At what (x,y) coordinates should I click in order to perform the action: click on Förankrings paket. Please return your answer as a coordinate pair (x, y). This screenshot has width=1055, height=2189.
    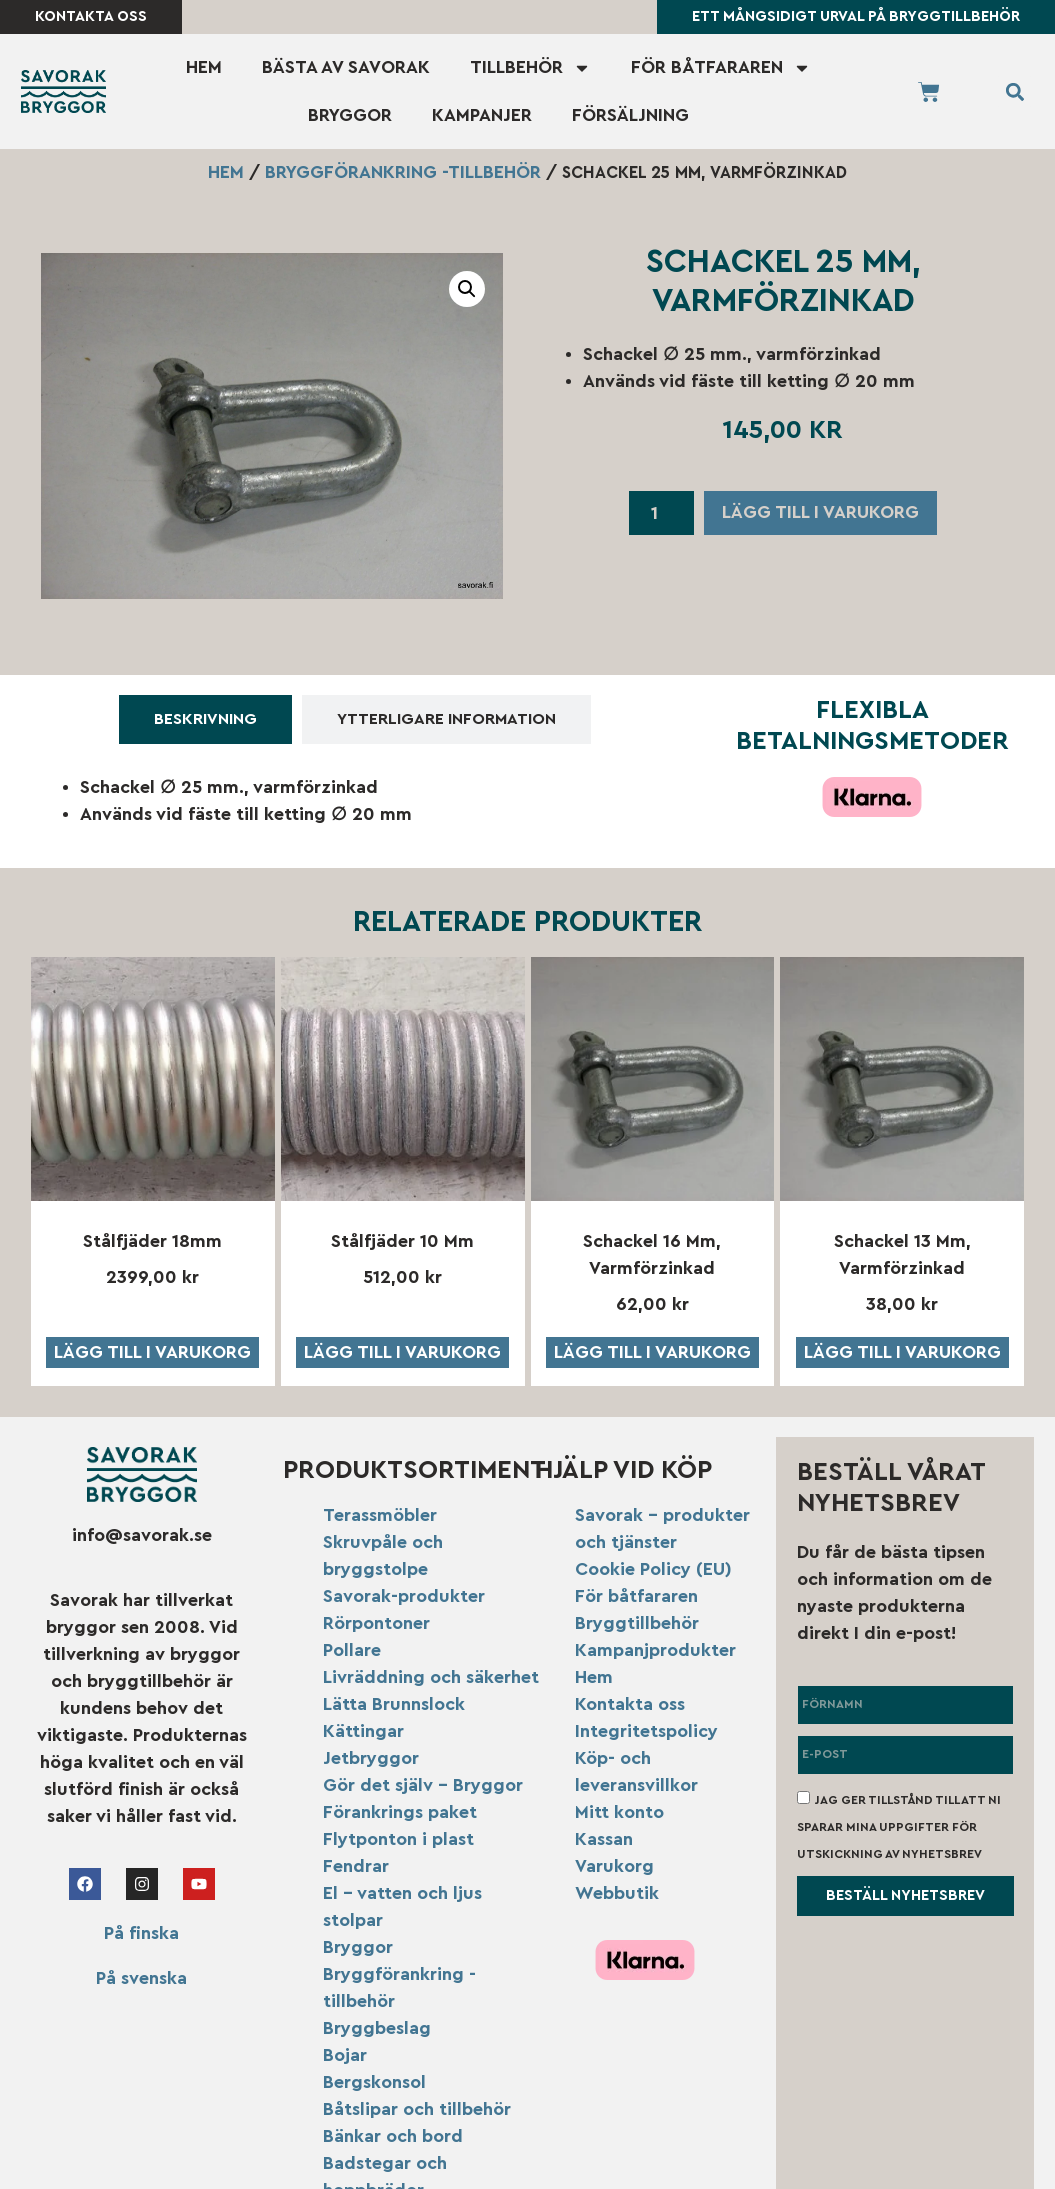
    Looking at the image, I should click on (400, 1812).